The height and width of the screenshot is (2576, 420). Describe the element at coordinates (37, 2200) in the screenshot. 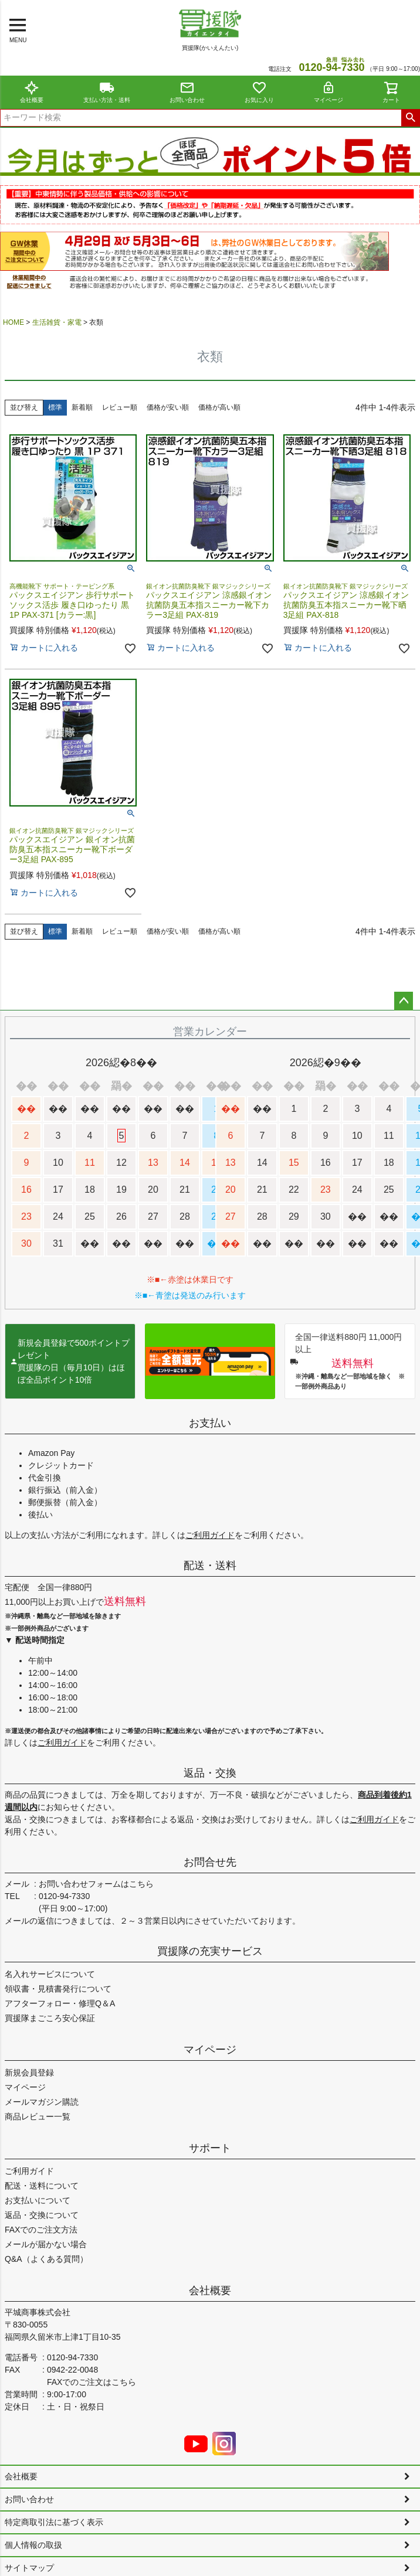

I see `お支払いについて` at that location.